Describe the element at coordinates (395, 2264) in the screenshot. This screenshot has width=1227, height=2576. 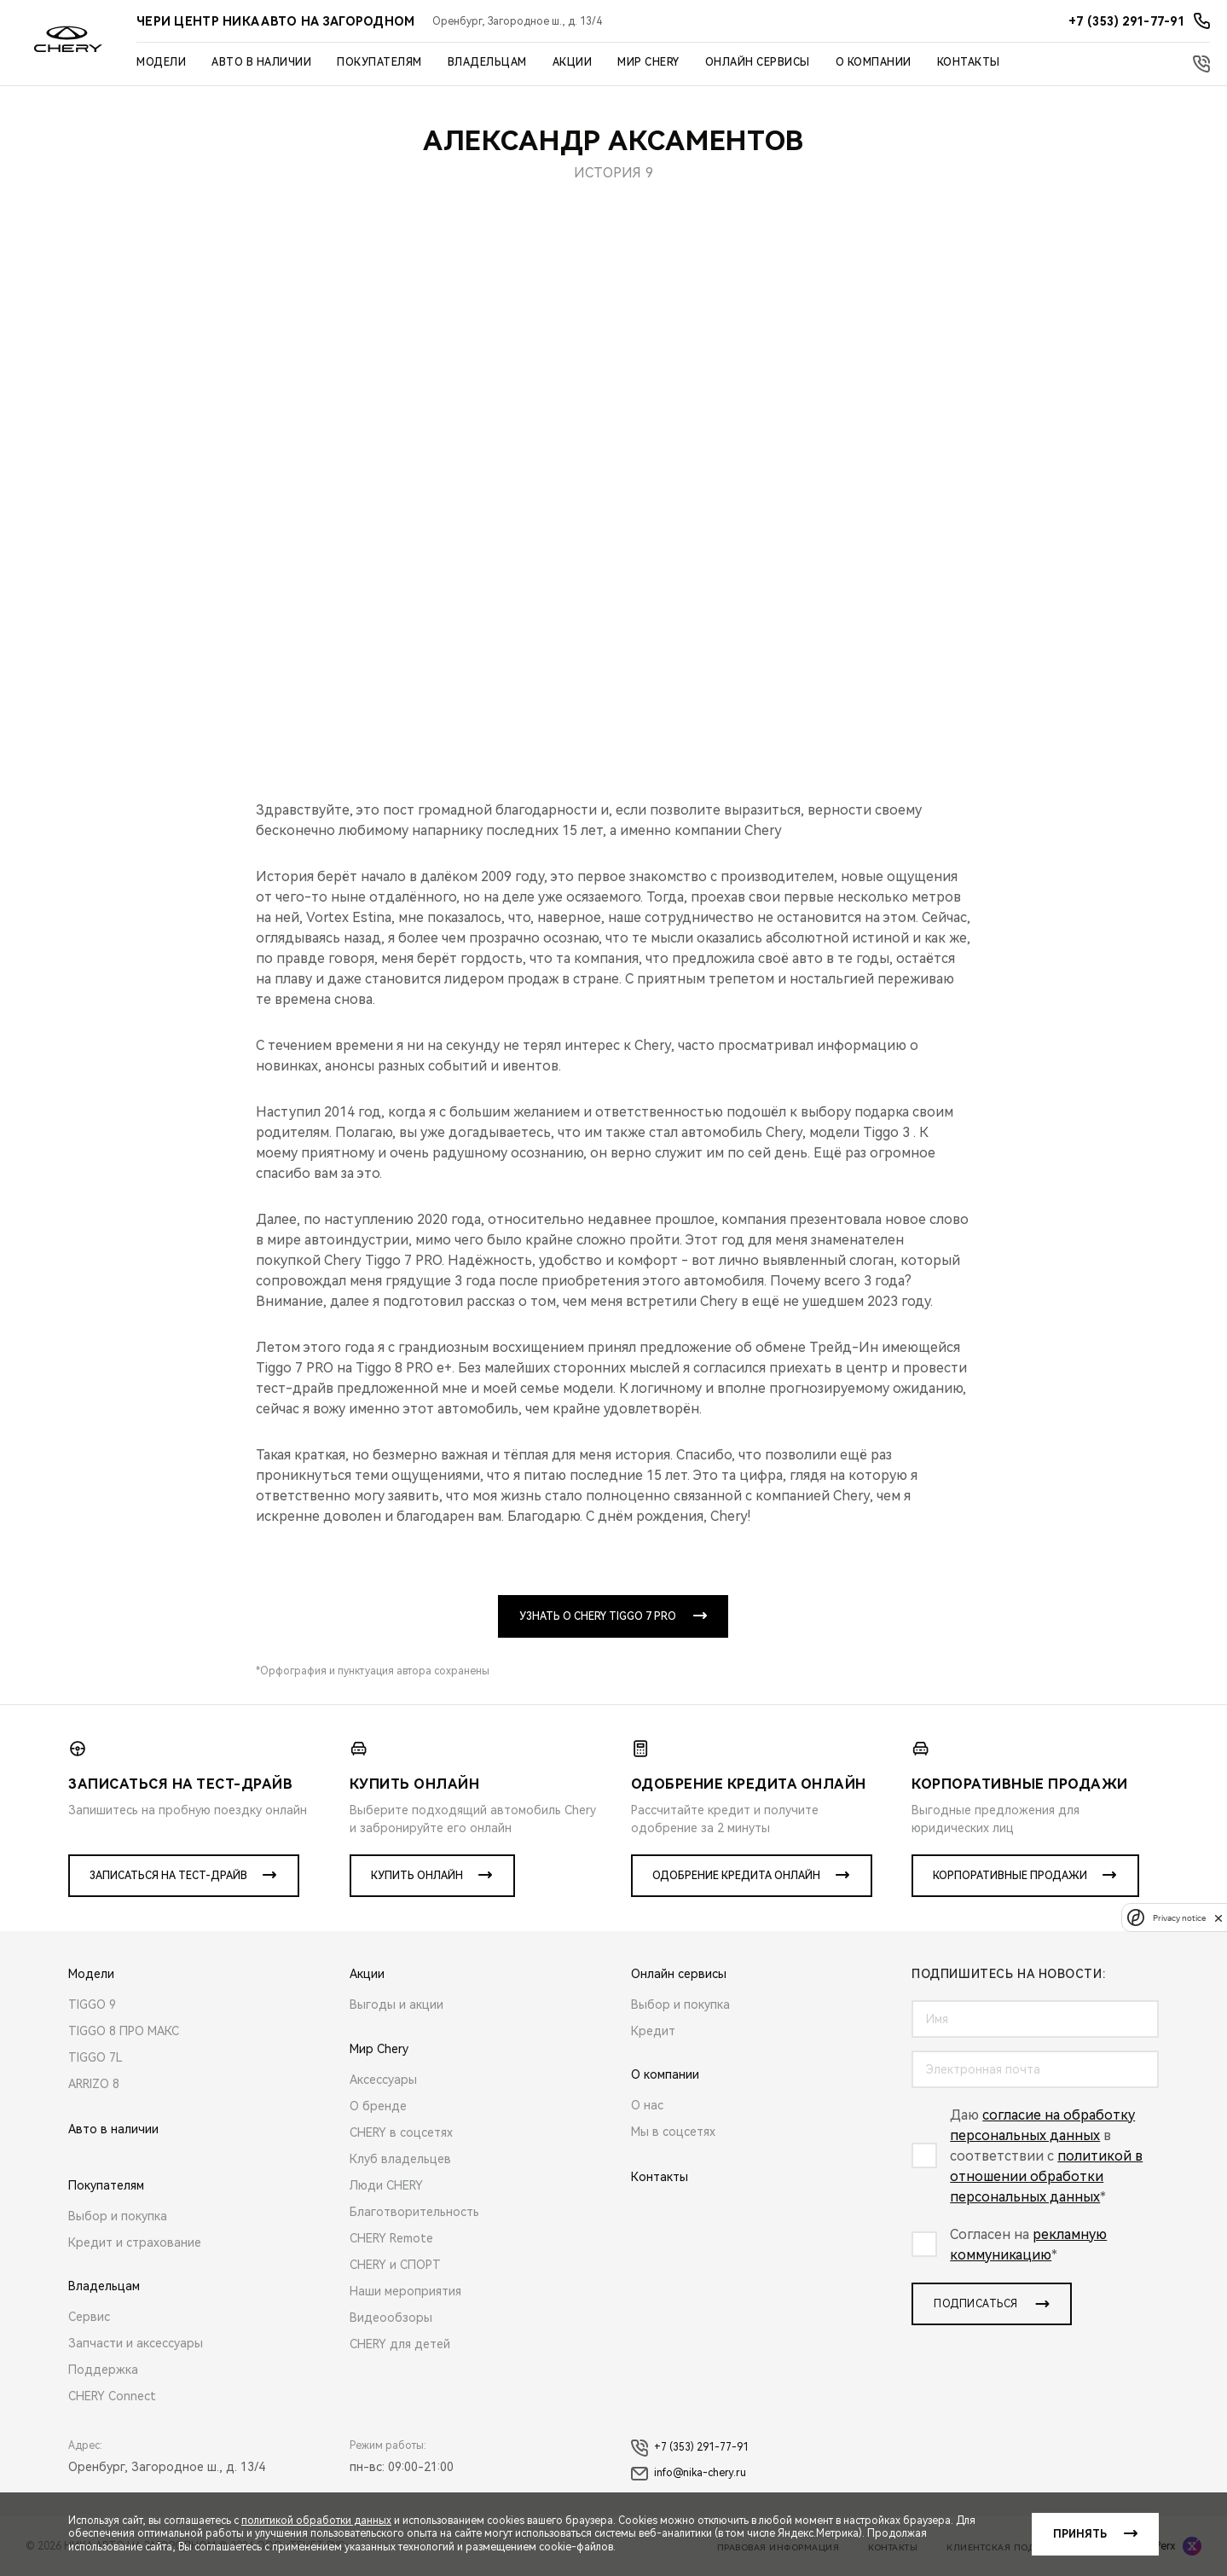
I see `CHERY и СПОРТ` at that location.